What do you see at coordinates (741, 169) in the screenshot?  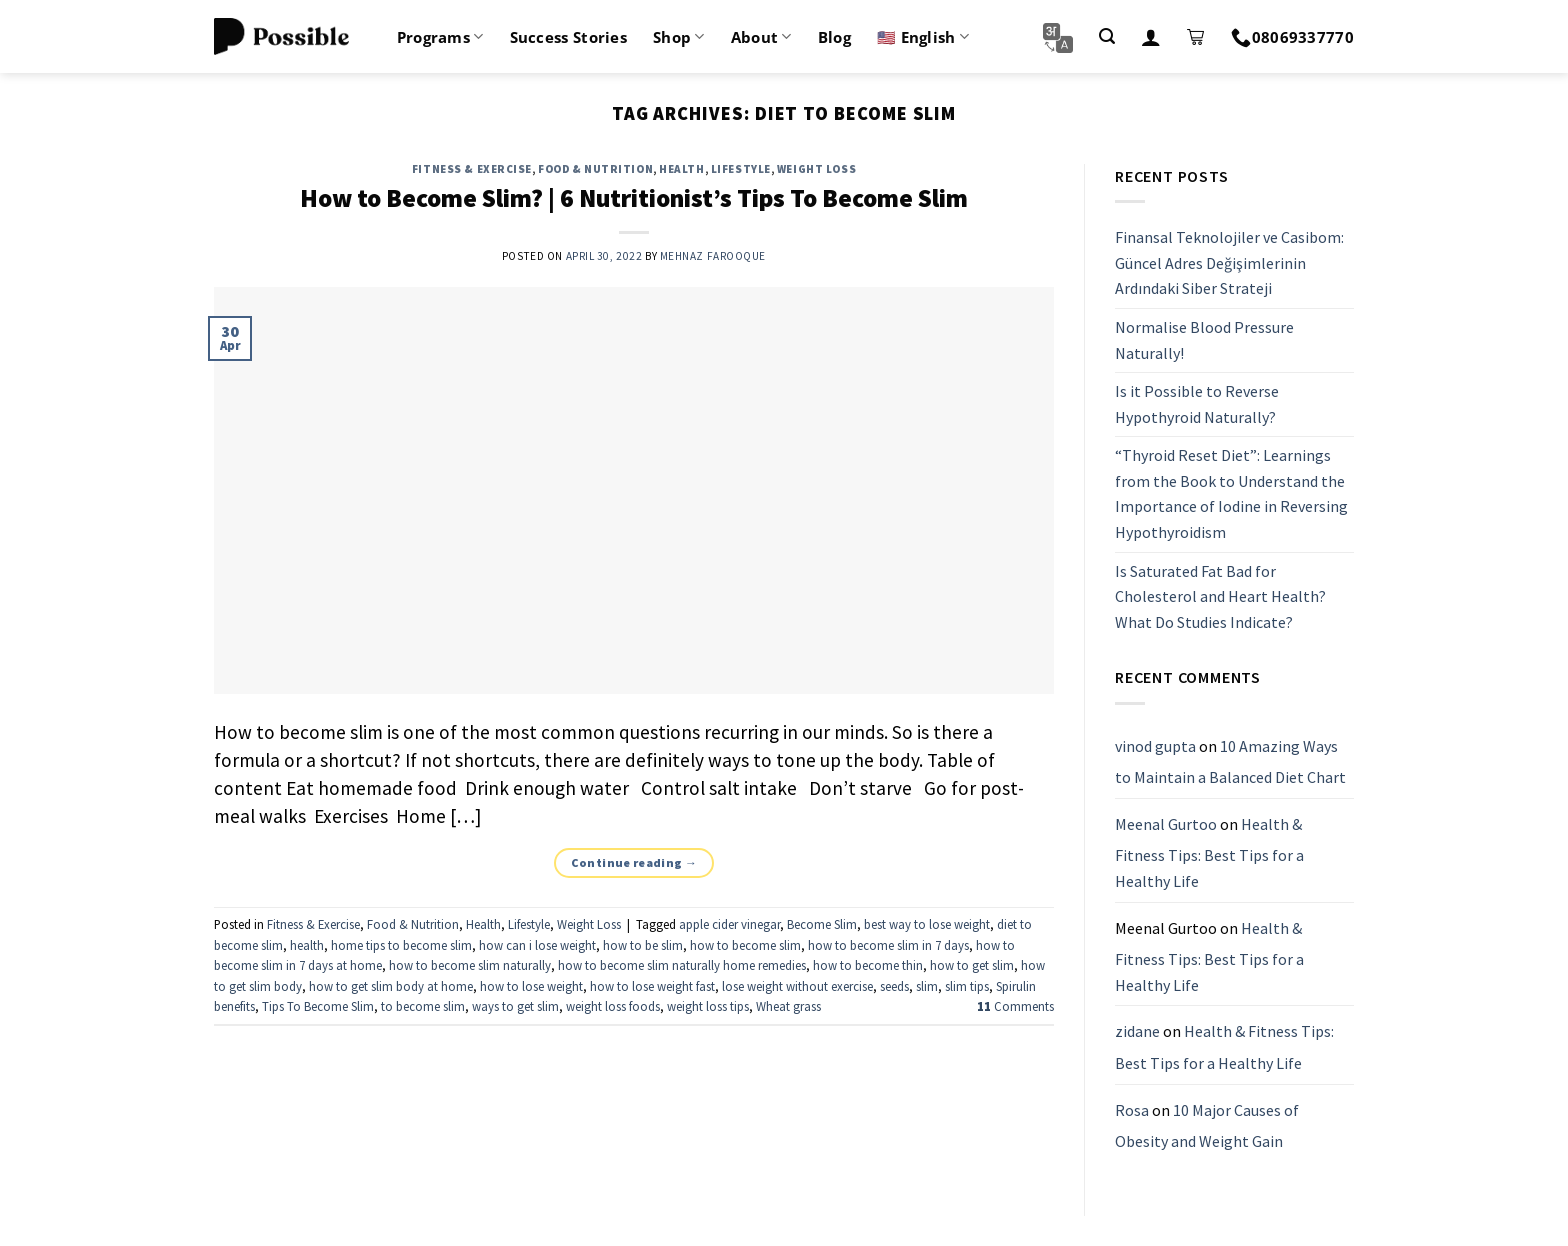 I see `Lifestyle` at bounding box center [741, 169].